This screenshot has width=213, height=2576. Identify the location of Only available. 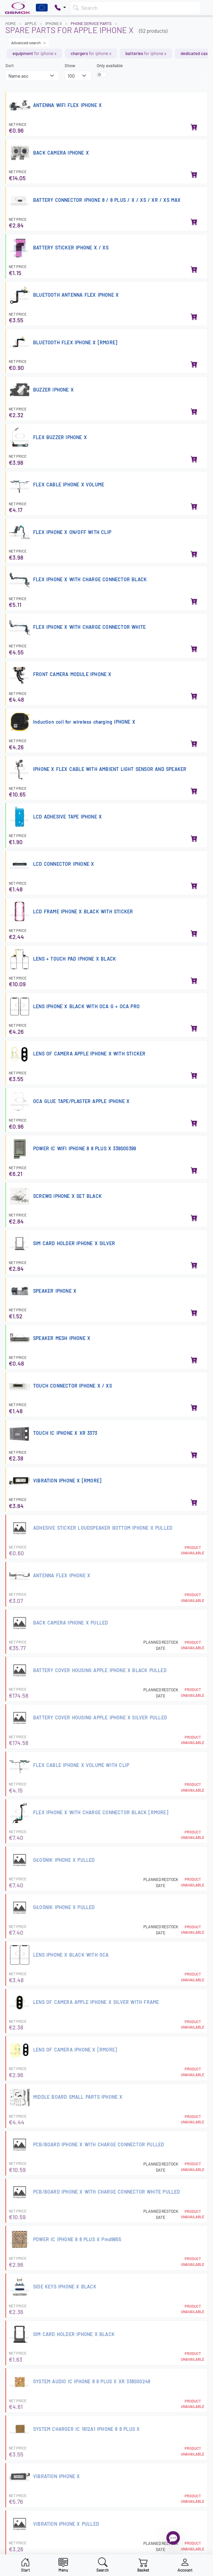
(110, 65).